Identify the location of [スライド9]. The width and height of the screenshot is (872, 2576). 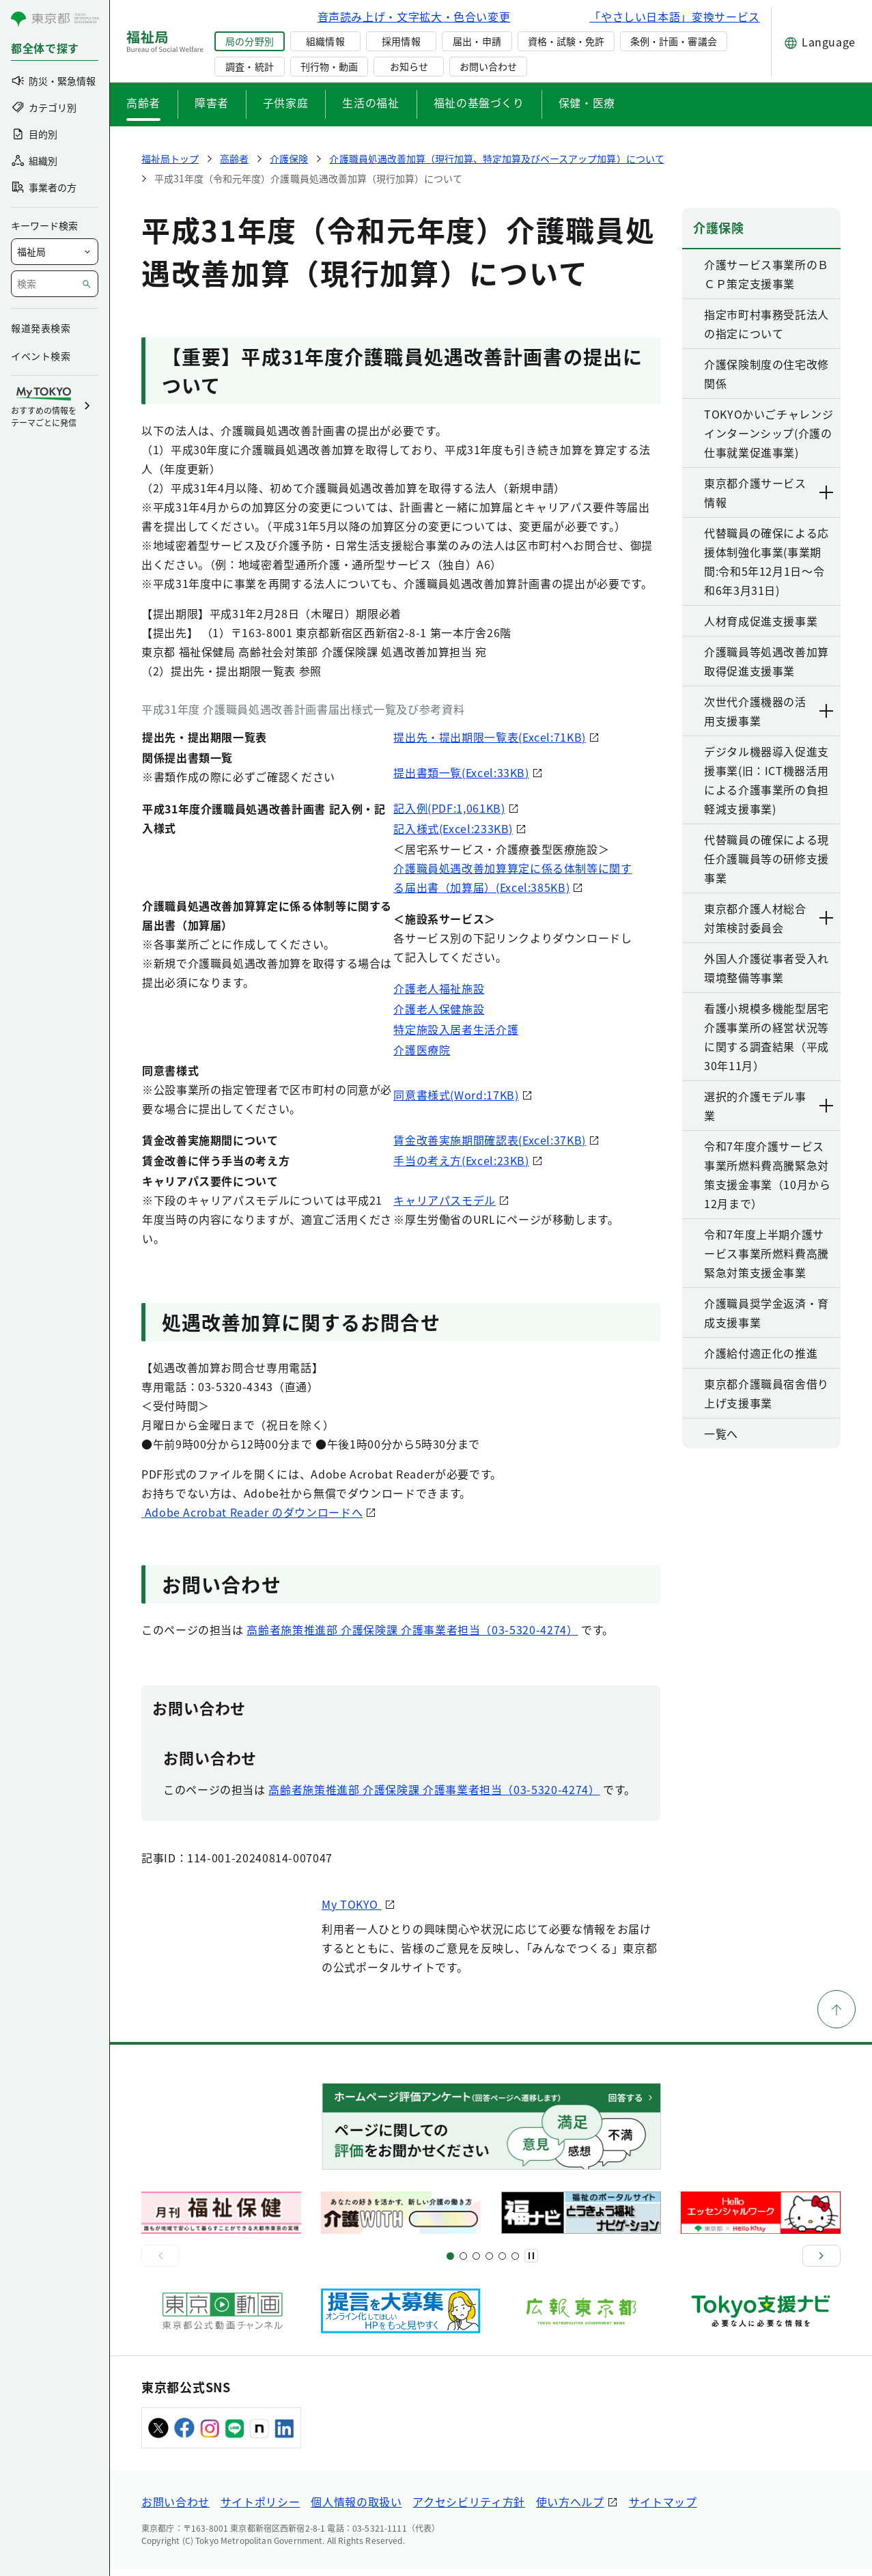
(476, 2263).